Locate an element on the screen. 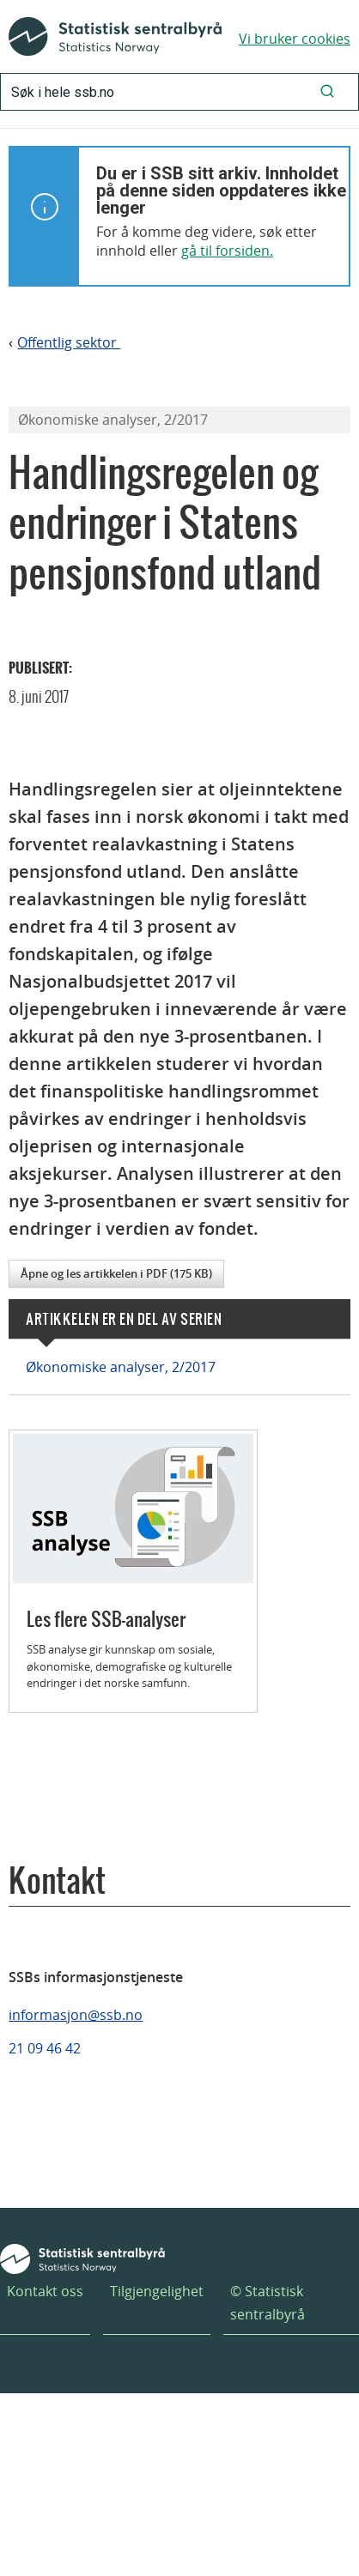 This screenshot has width=359, height=2576. gå til forsiden. is located at coordinates (227, 250).